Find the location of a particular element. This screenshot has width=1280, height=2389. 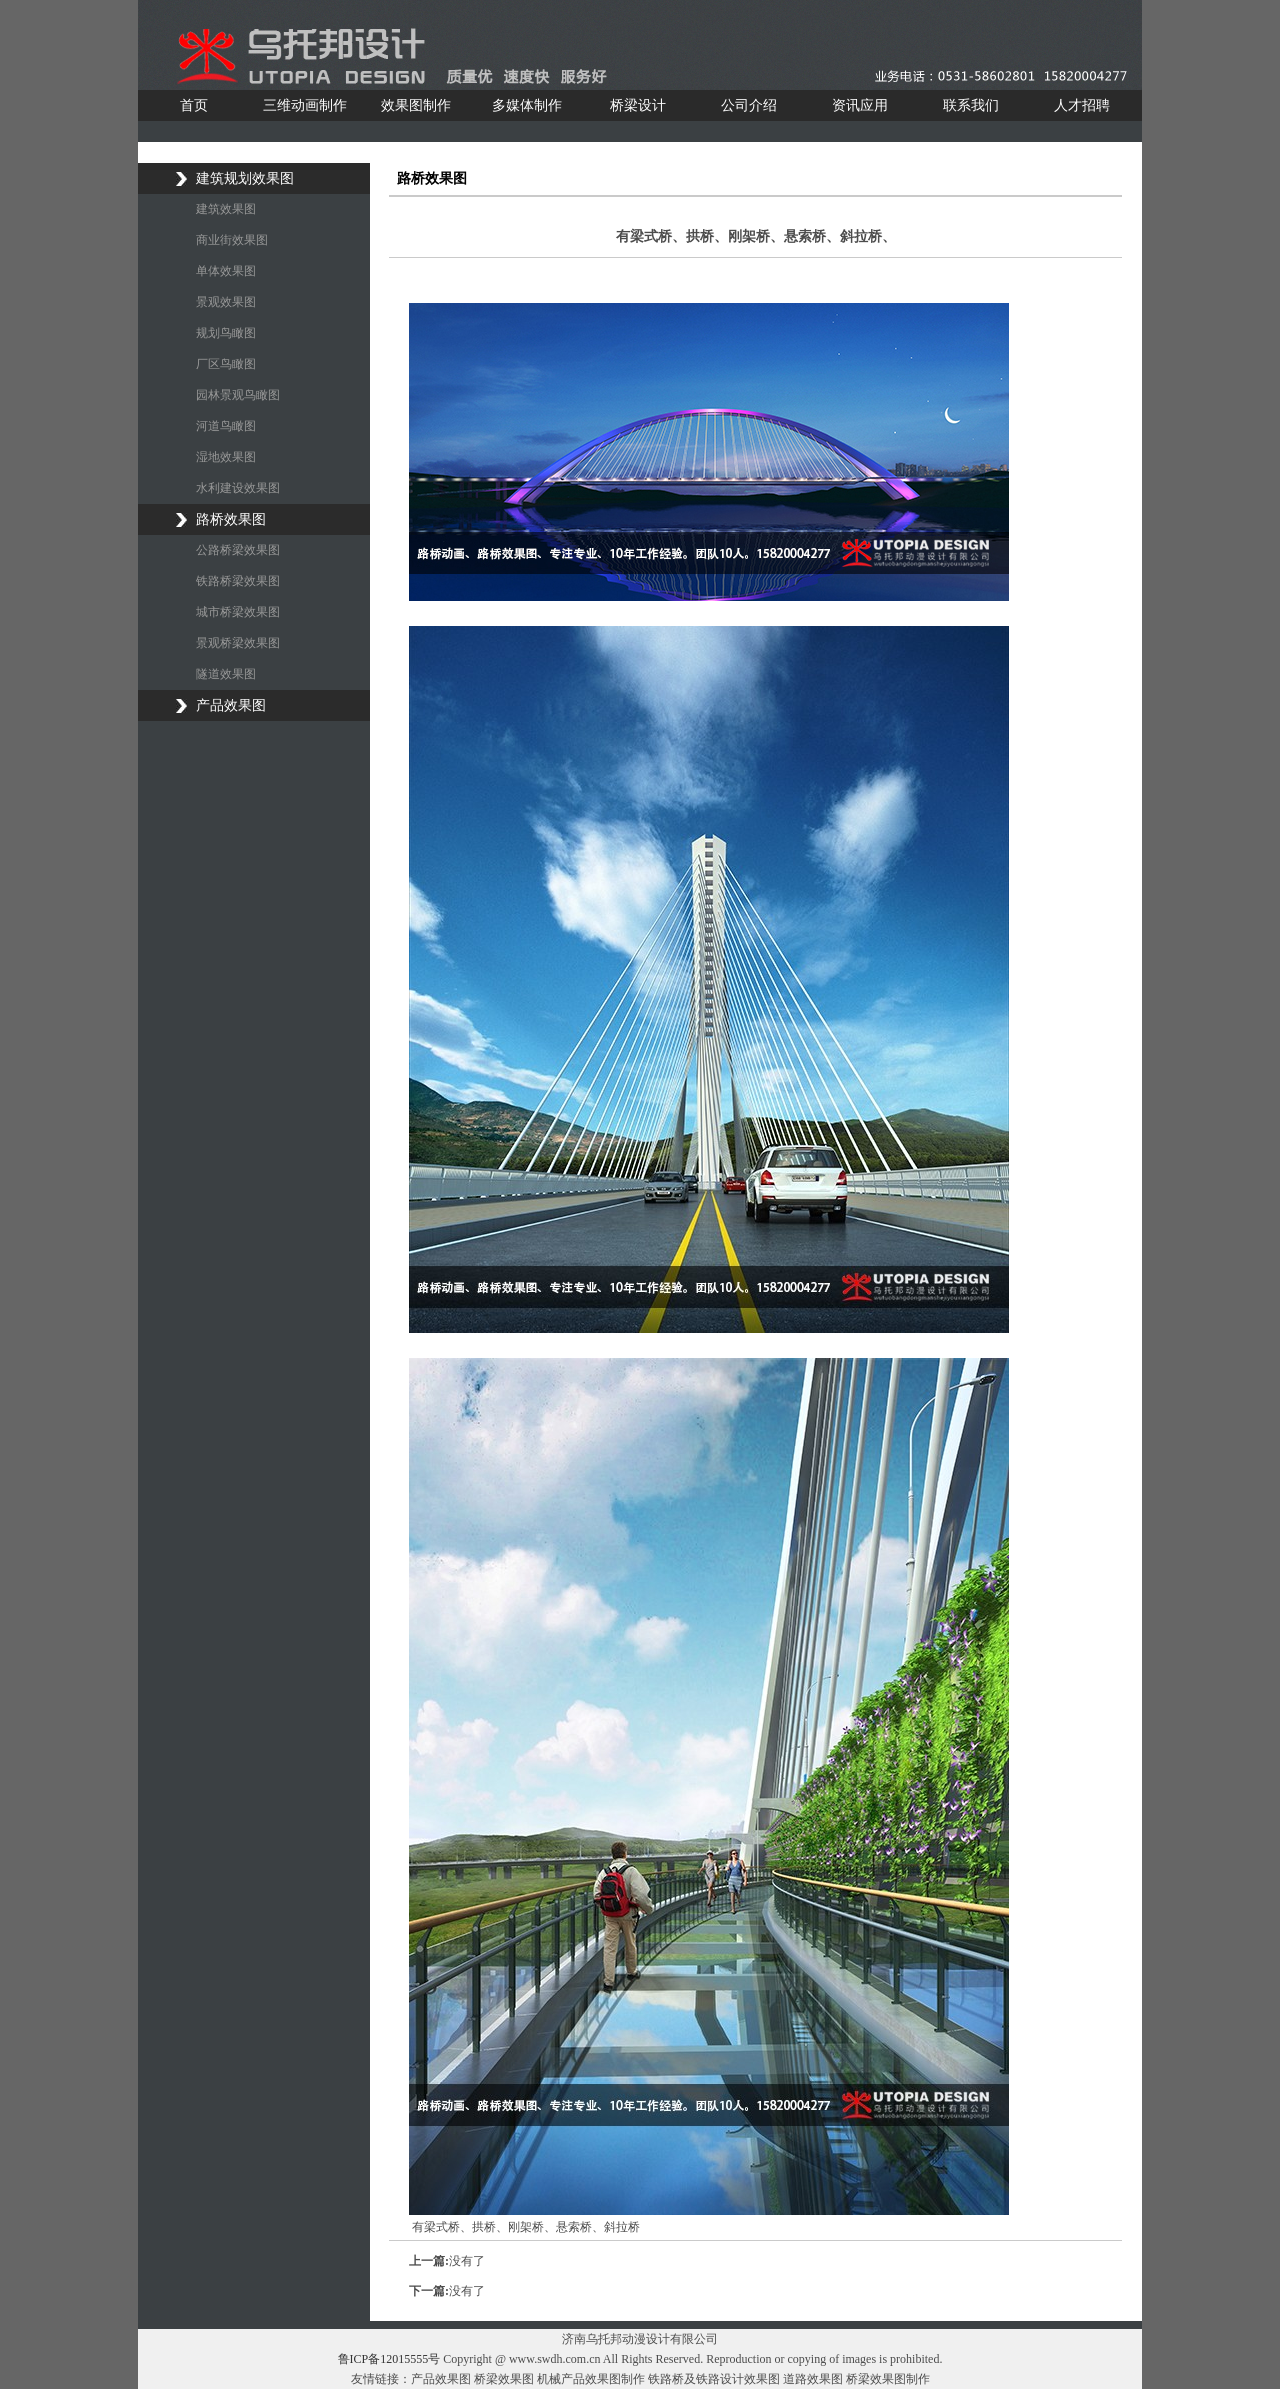

路桥效果图 is located at coordinates (231, 519).